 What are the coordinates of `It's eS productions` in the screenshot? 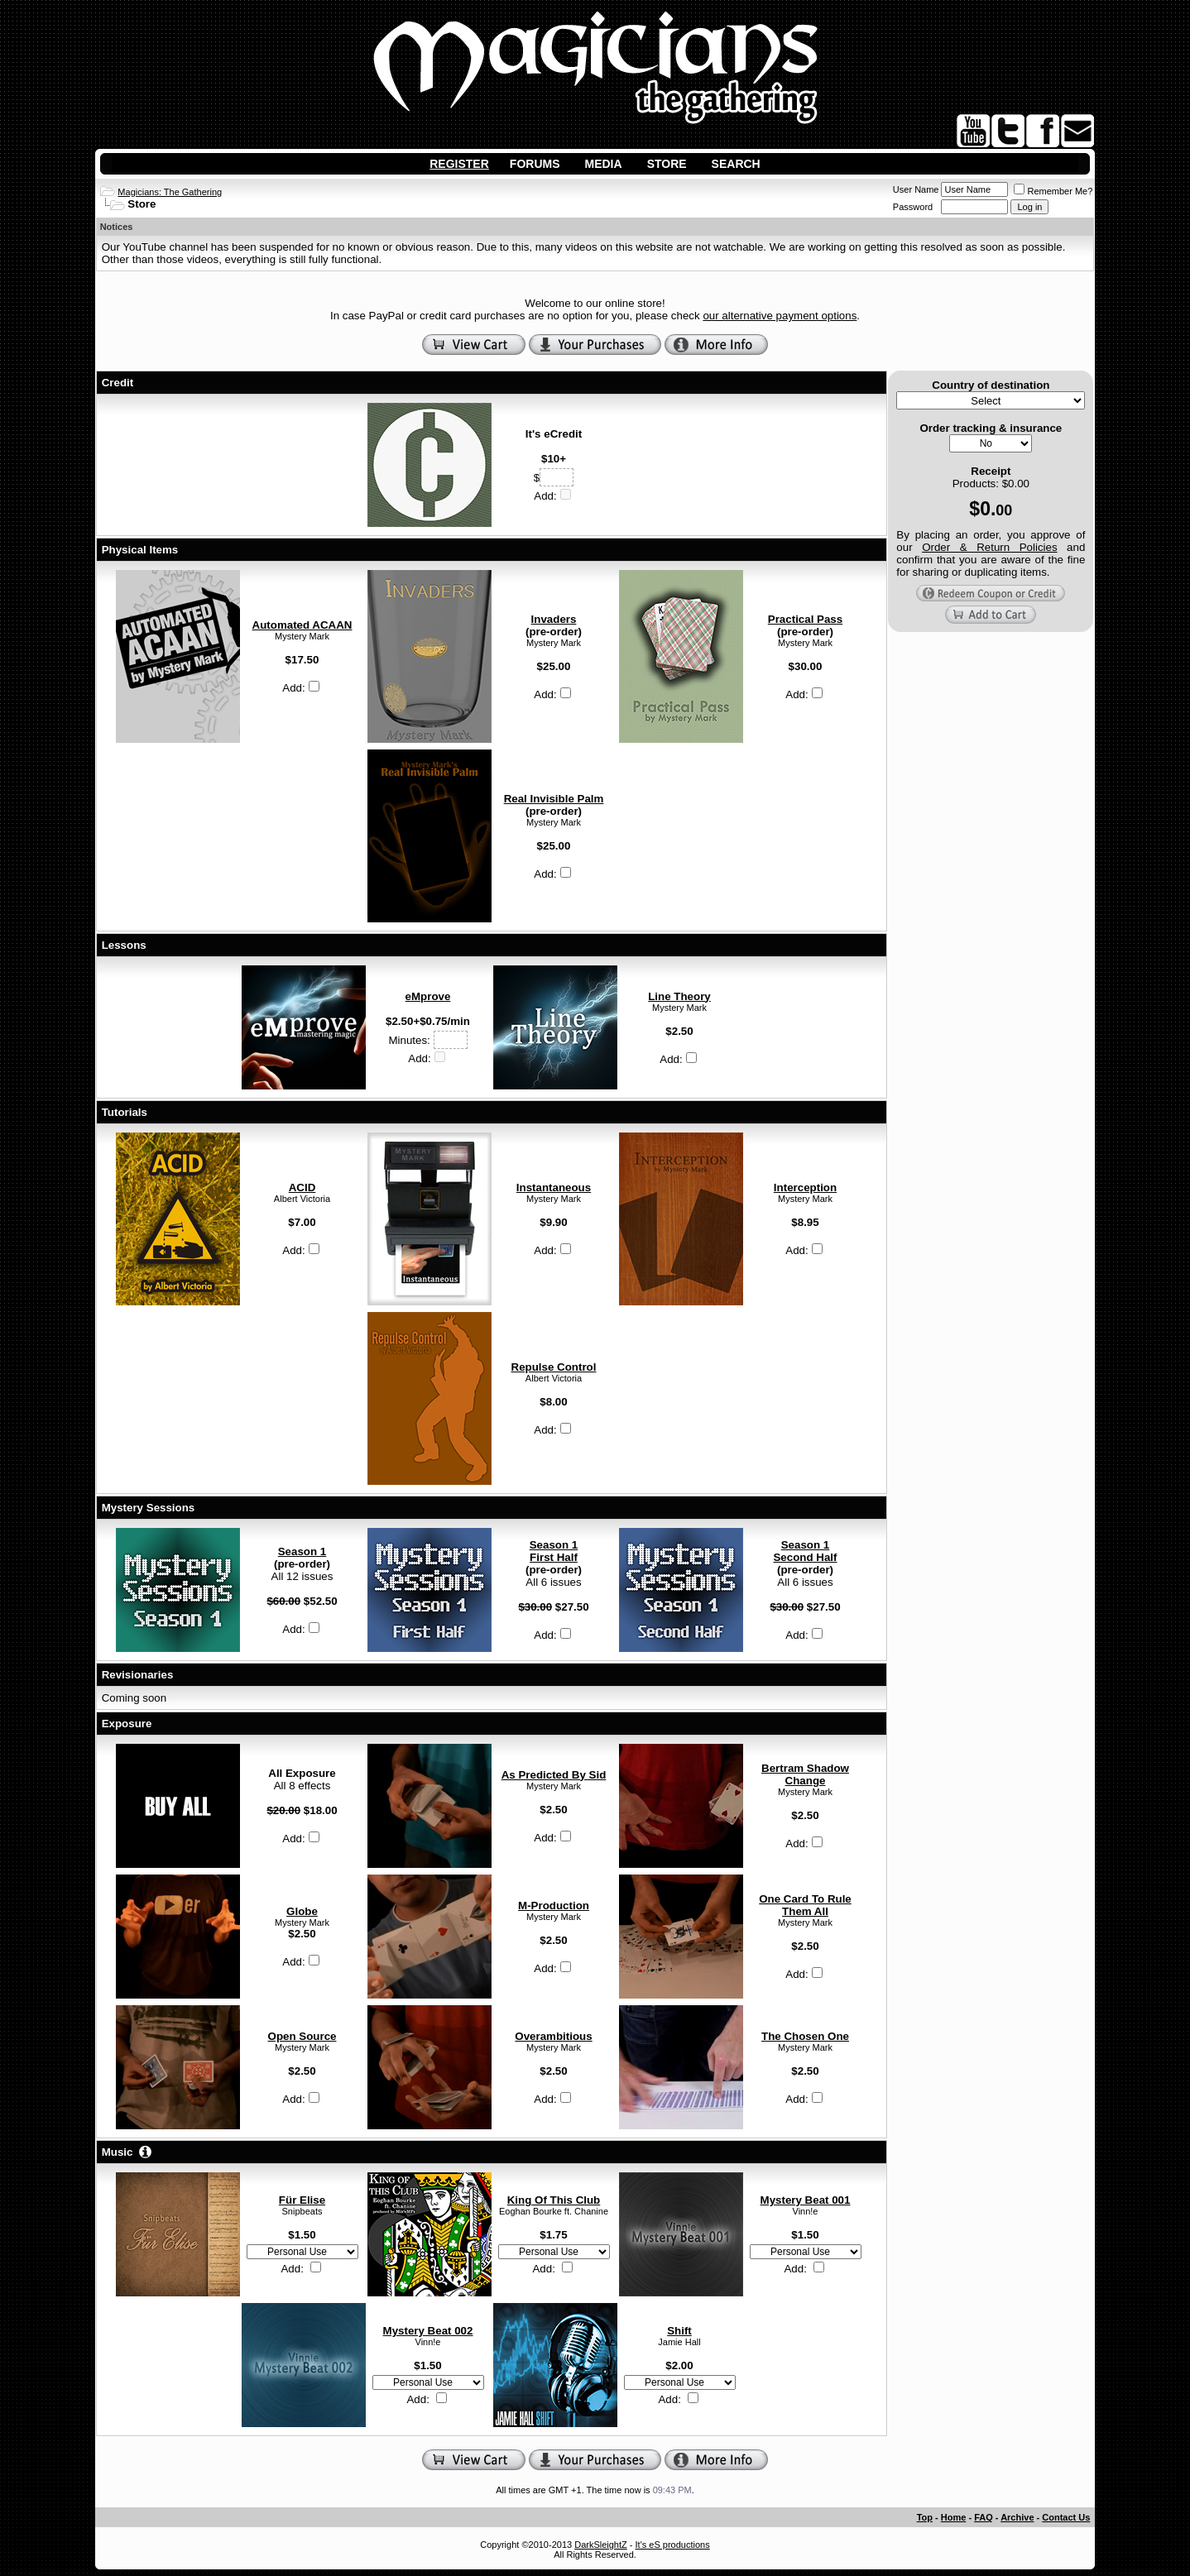 It's located at (673, 2545).